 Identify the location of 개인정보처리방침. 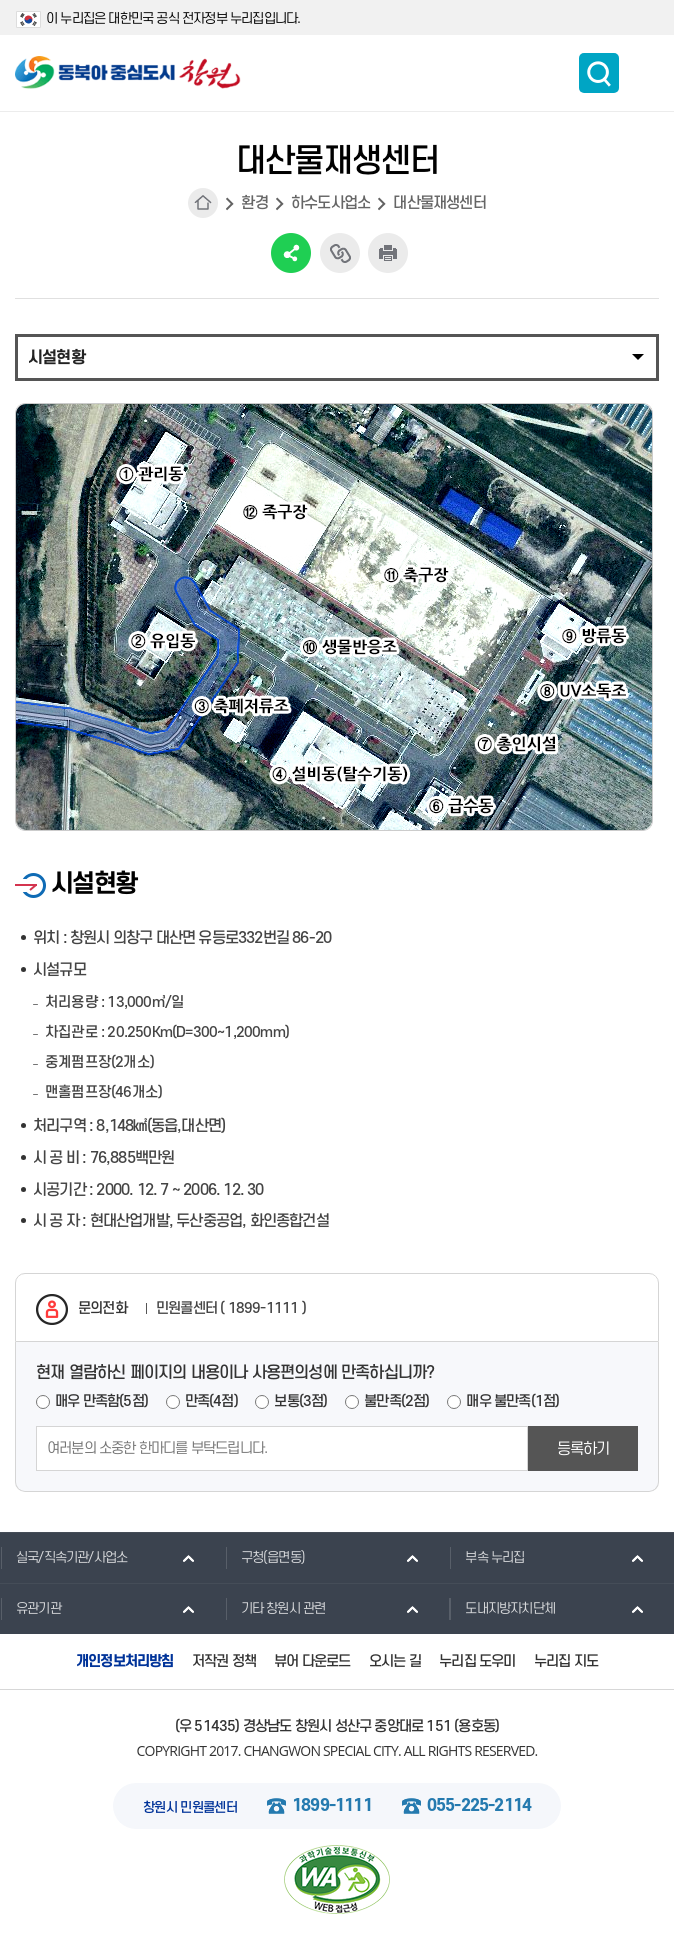
(125, 1661).